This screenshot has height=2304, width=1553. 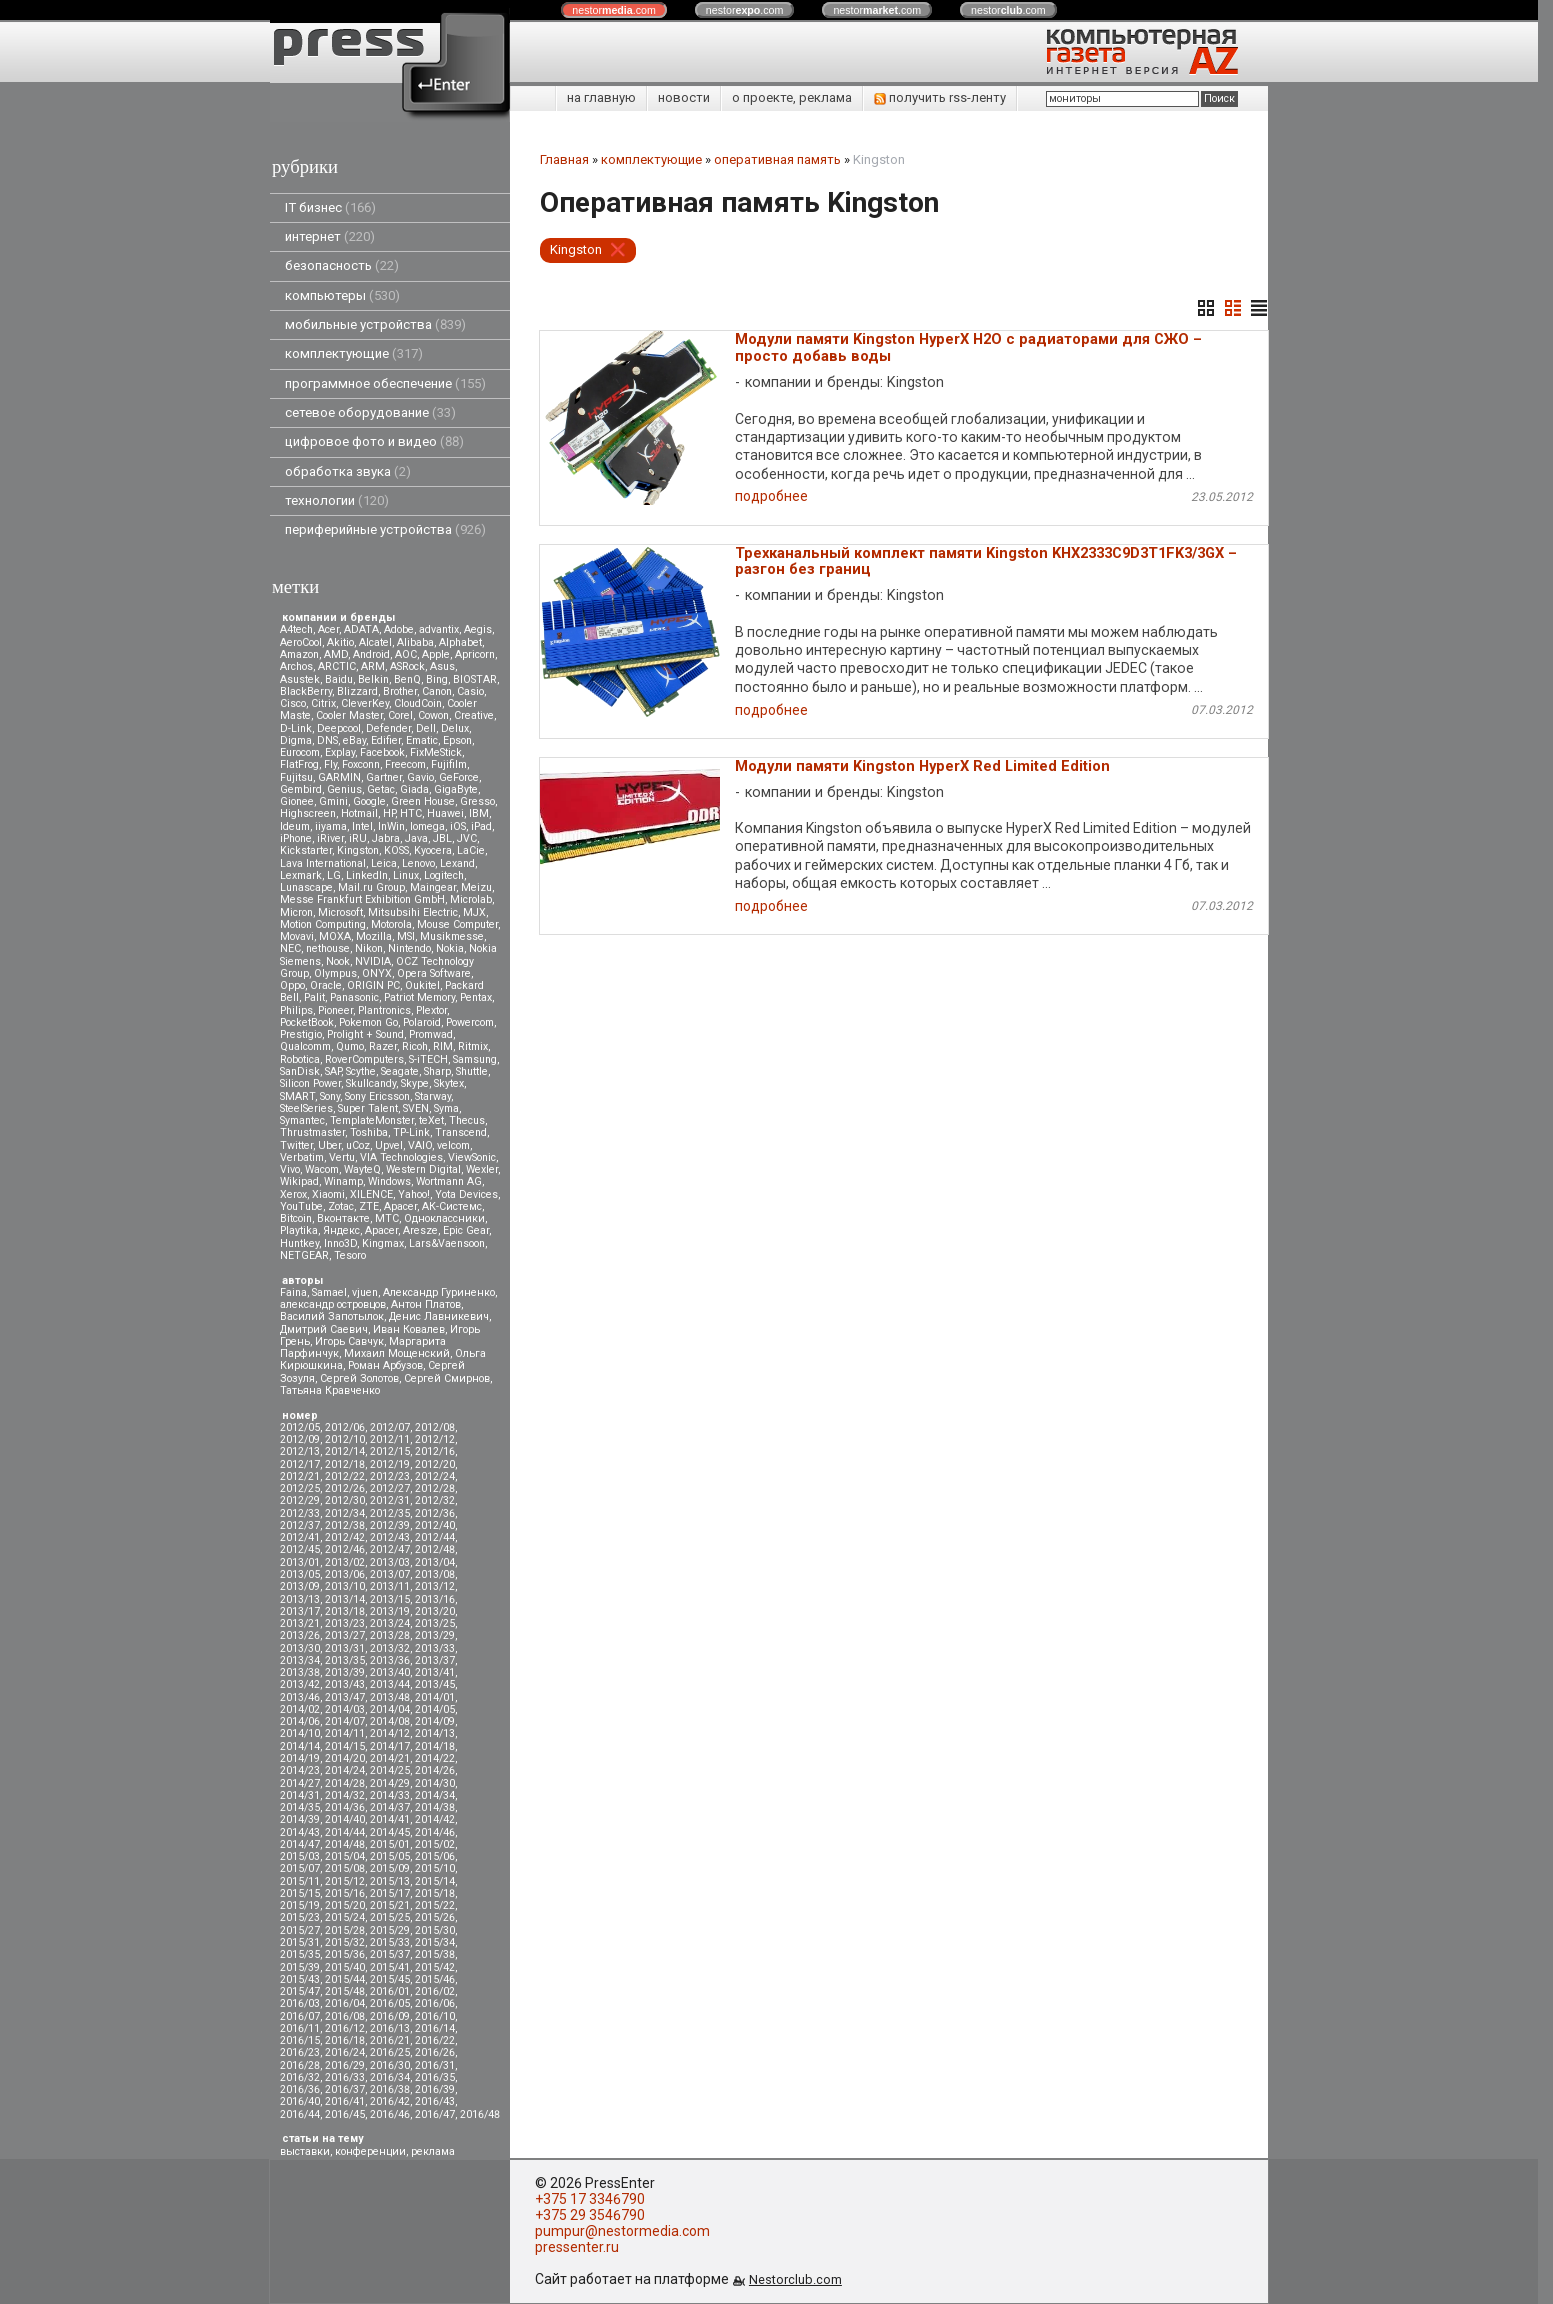 What do you see at coordinates (345, 1930) in the screenshot?
I see `2015/28` at bounding box center [345, 1930].